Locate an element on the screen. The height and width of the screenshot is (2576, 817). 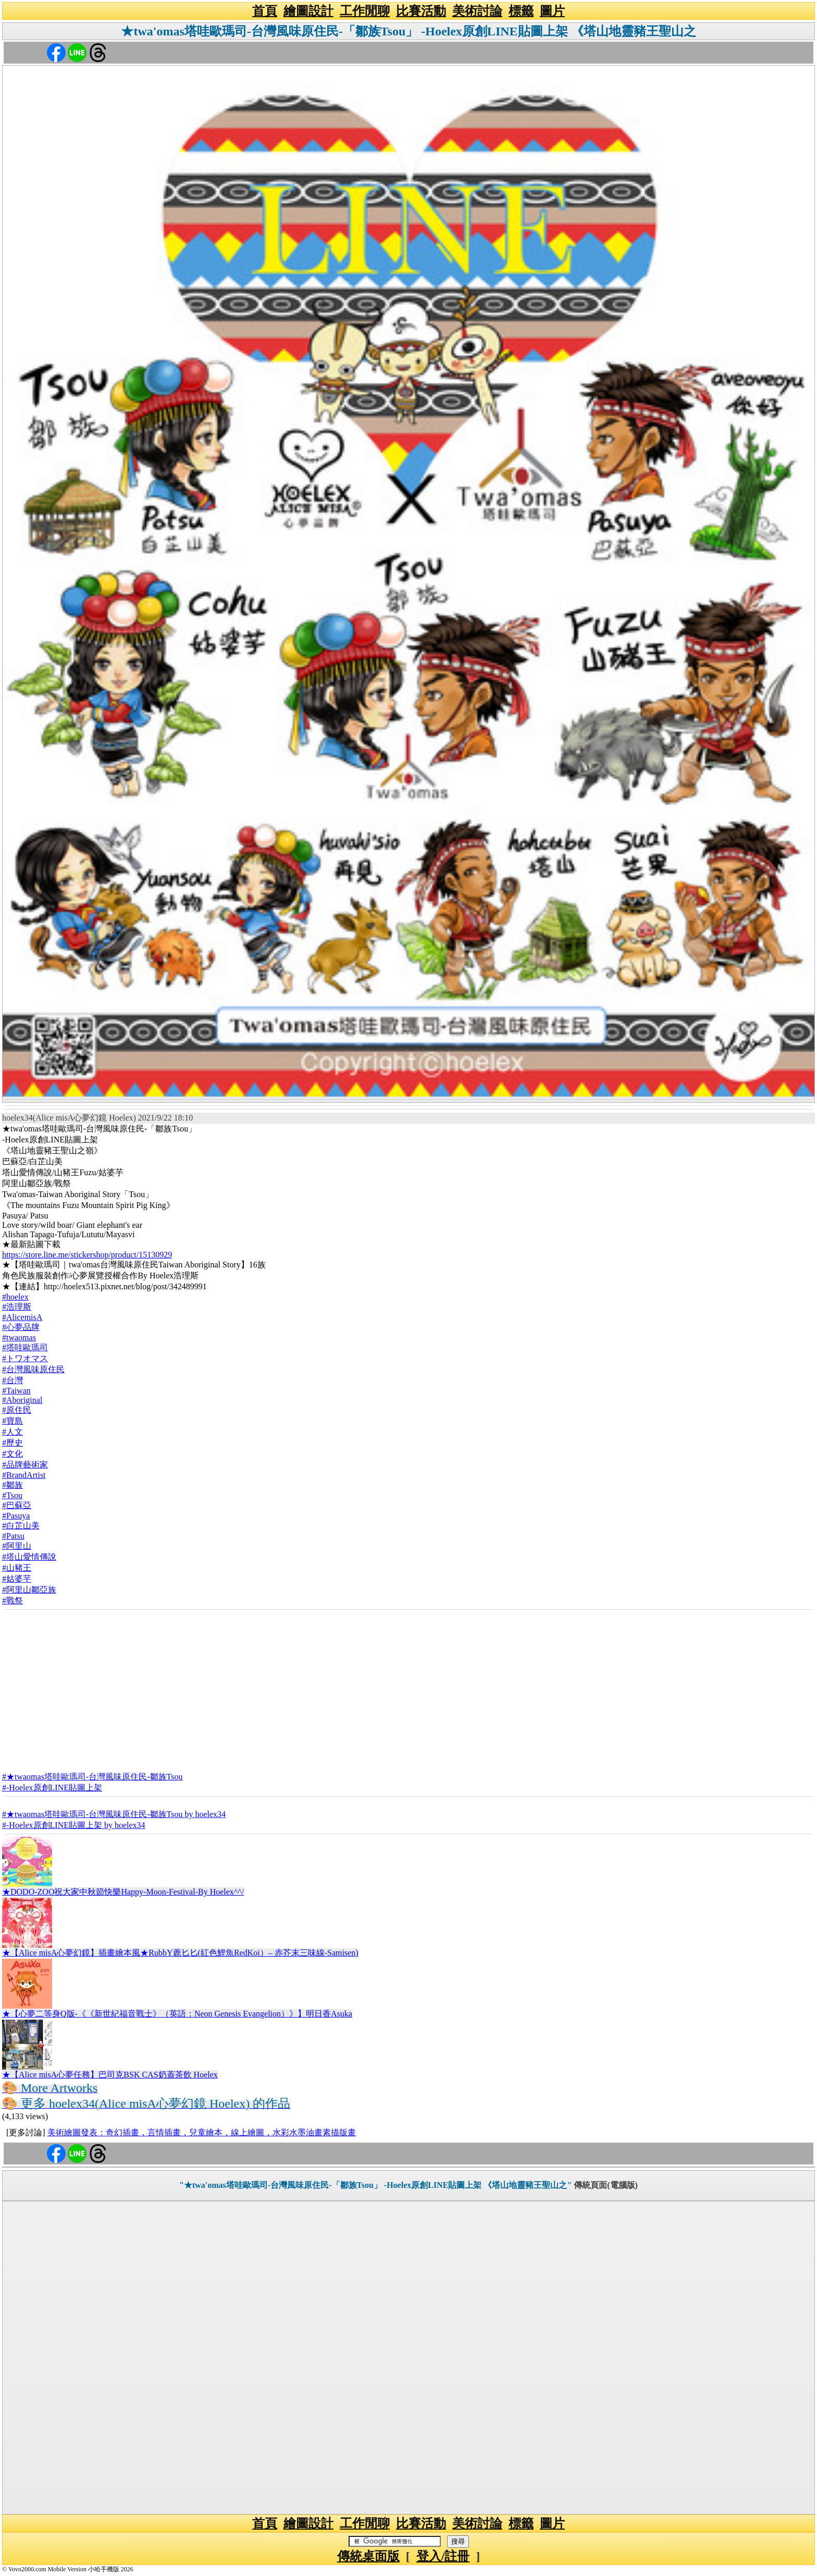
#-Hoelex原創LINE貼圖上架 by hoelex34 is located at coordinates (73, 1825).